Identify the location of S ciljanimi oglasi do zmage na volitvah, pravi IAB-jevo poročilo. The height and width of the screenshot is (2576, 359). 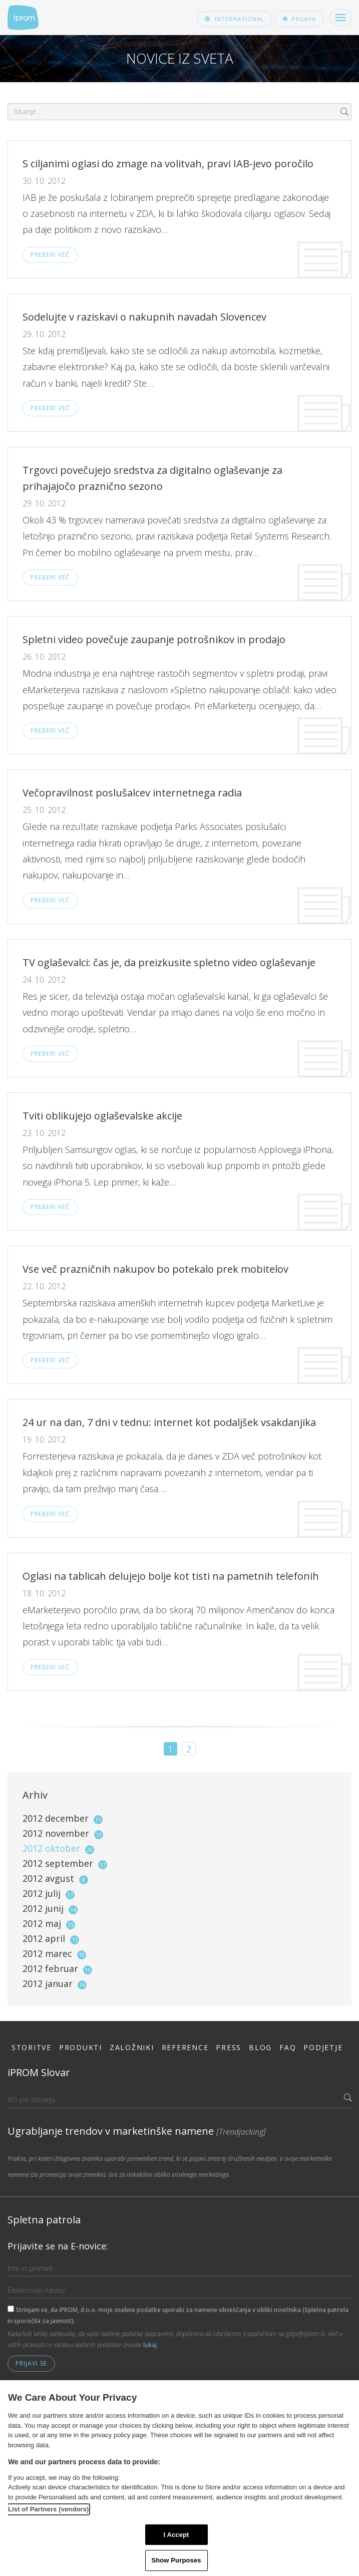
(168, 163).